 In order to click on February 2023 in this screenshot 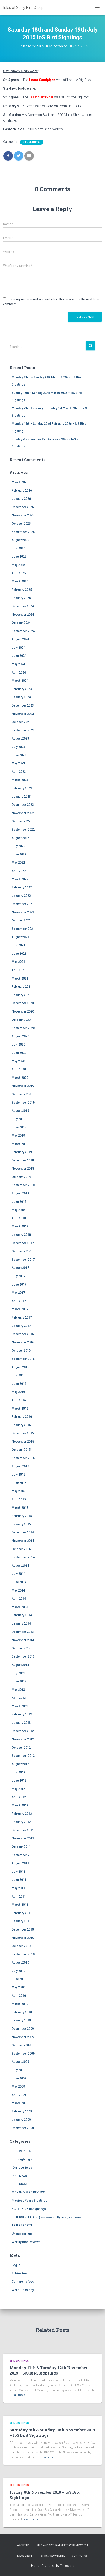, I will do `click(22, 788)`.